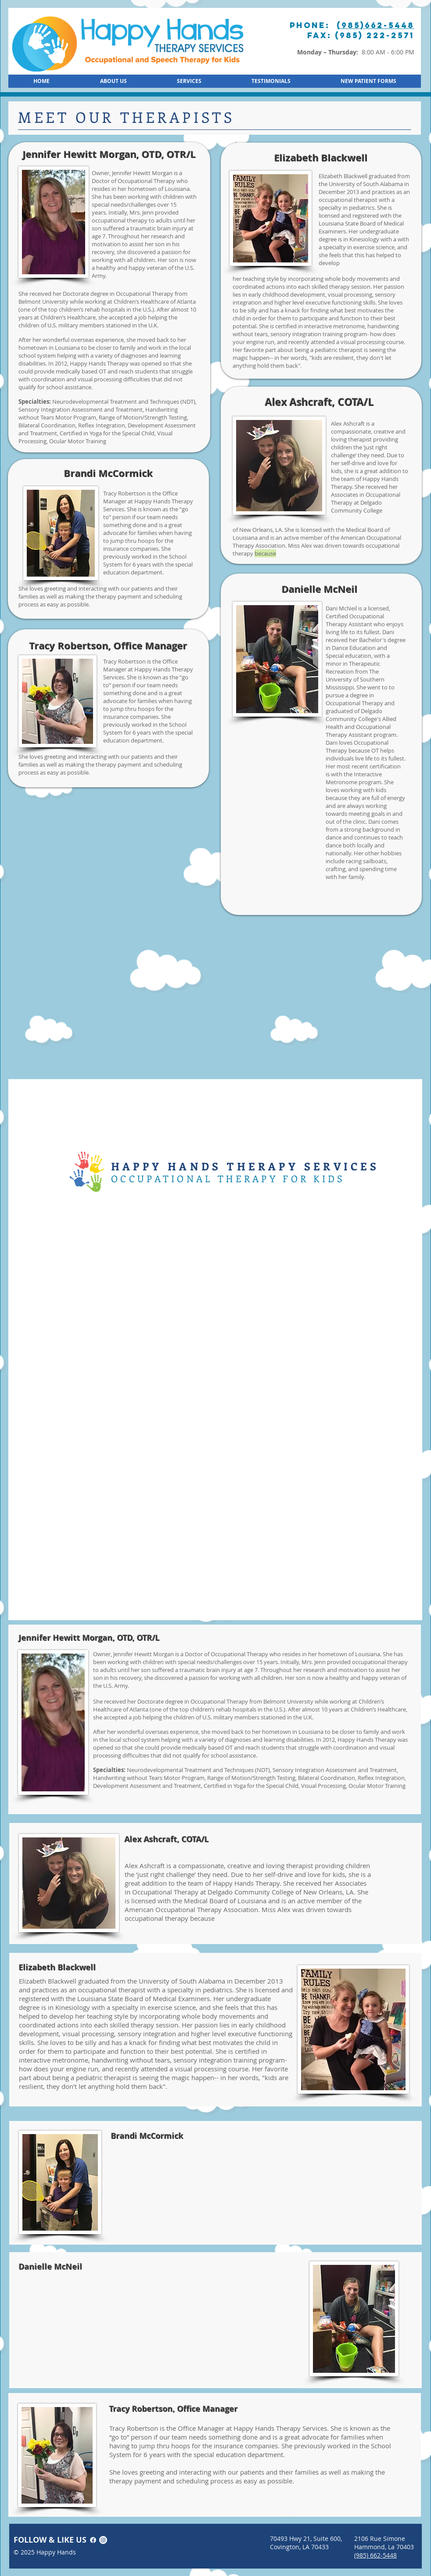  What do you see at coordinates (375, 25) in the screenshot?
I see `(985)662-5448` at bounding box center [375, 25].